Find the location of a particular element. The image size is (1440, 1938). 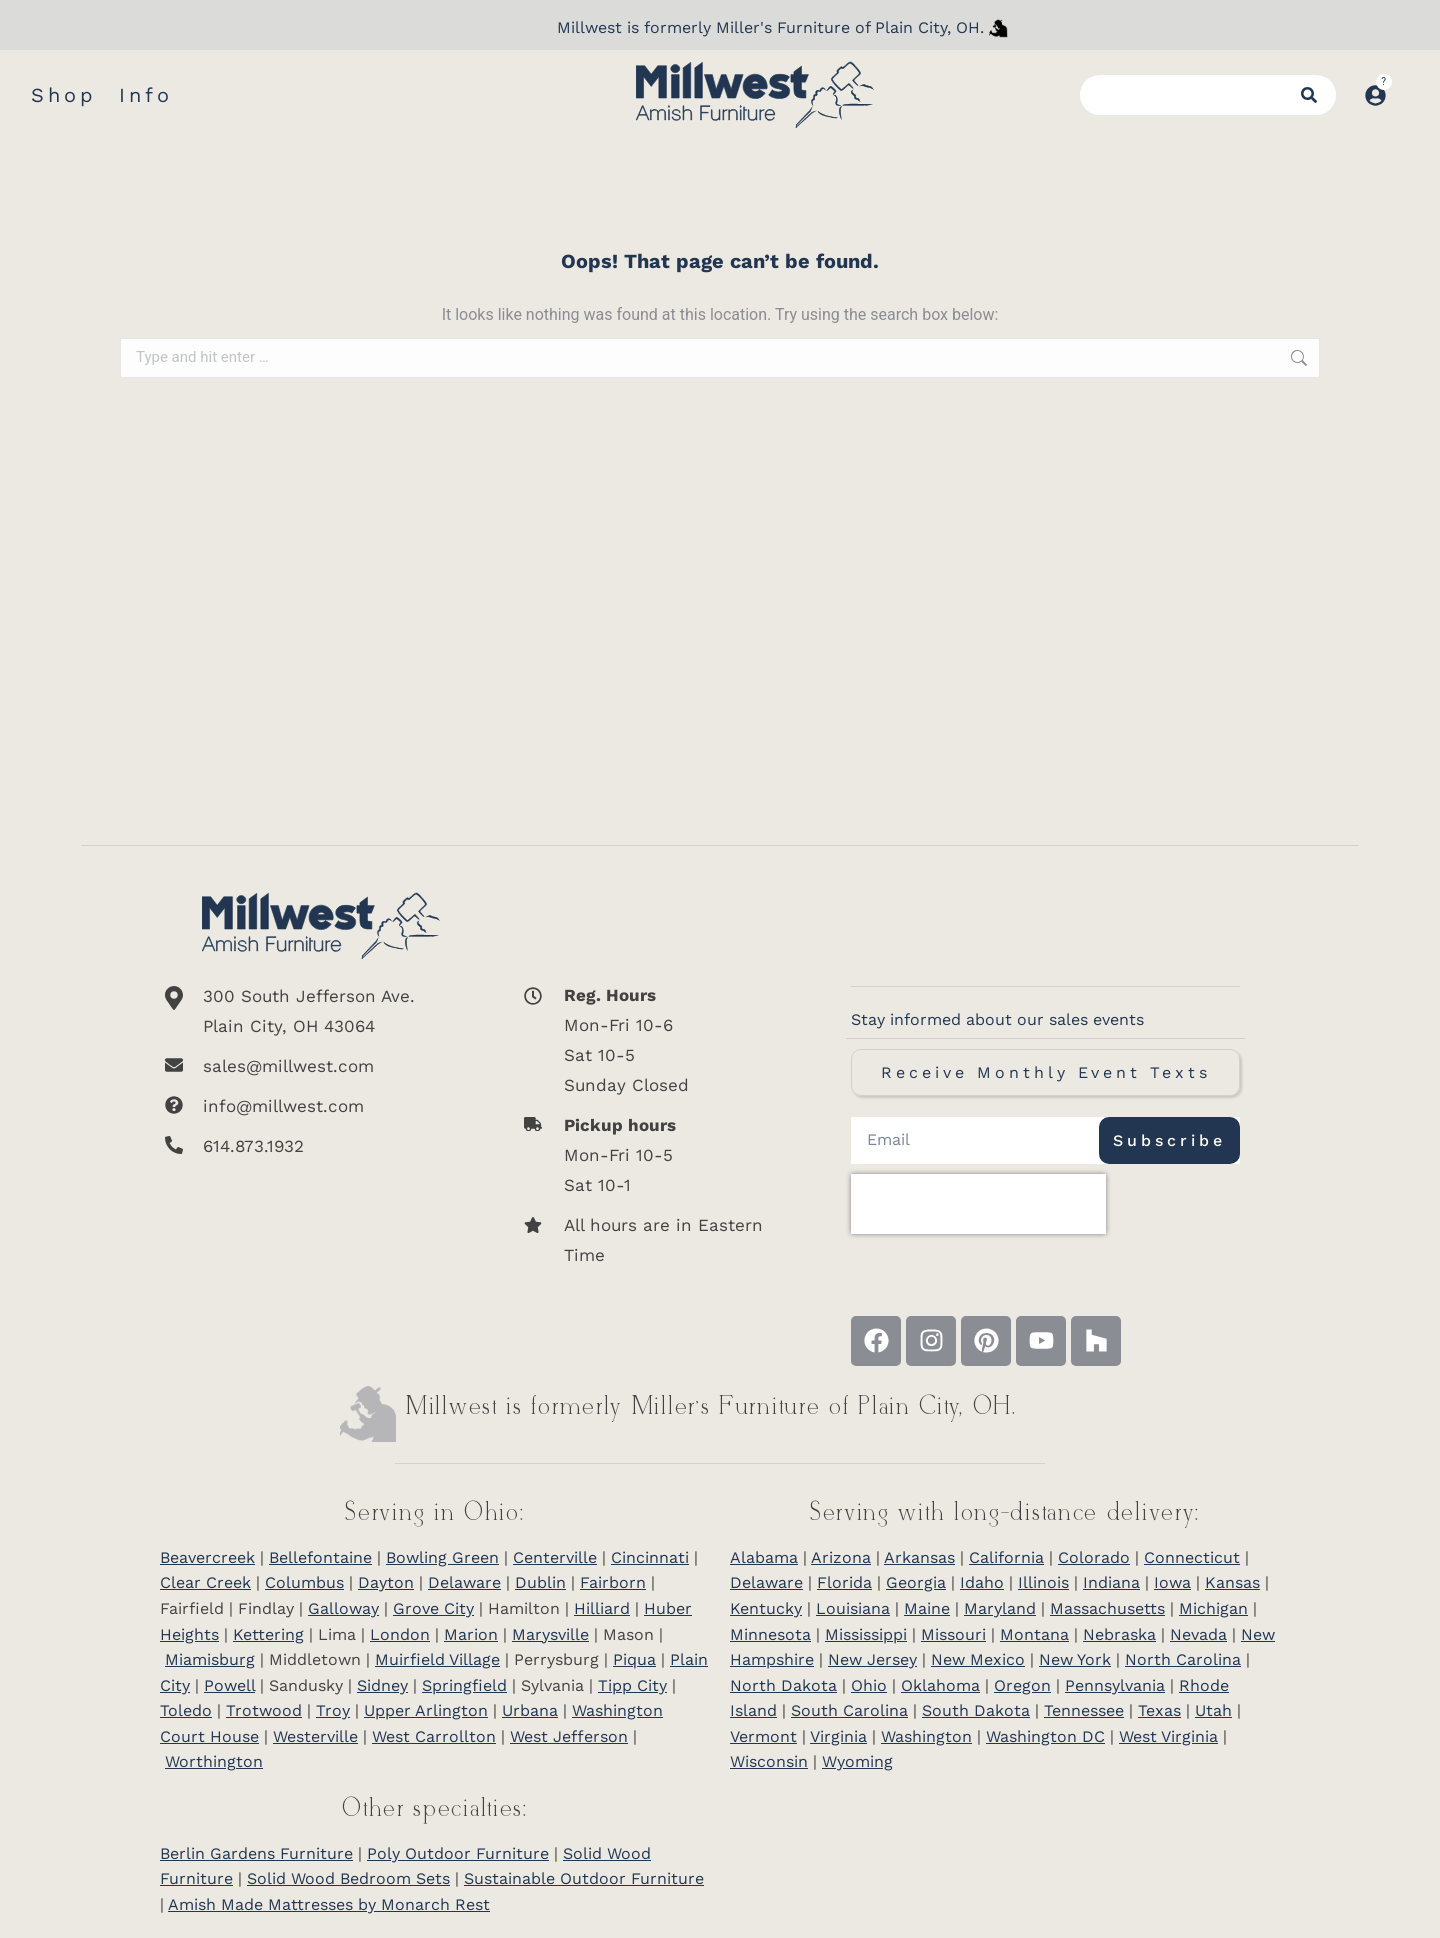

West Carrollton is located at coordinates (434, 1736).